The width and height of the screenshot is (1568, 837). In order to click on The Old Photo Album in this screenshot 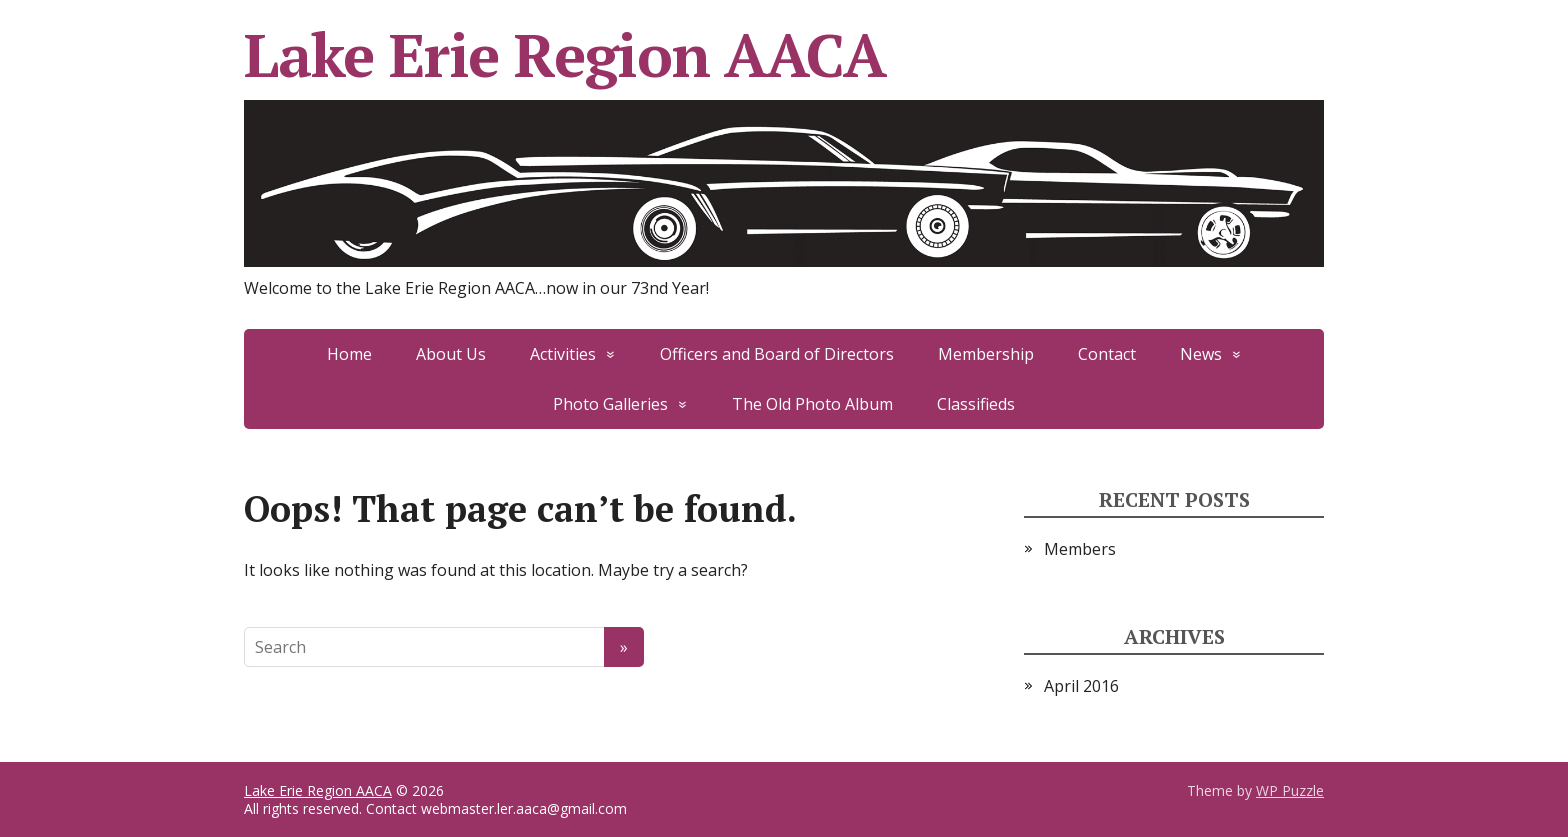, I will do `click(812, 404)`.